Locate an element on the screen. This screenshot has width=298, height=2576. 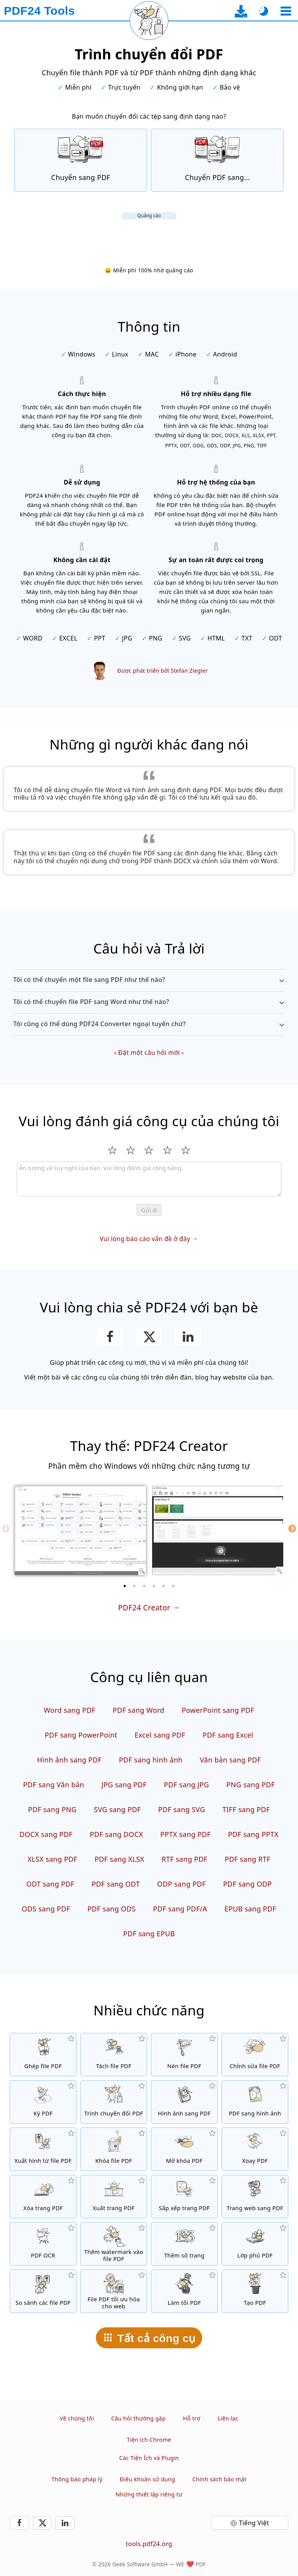
PDF sang PNG [Chuyển đổi PDF sang PNG] is located at coordinates (52, 1809).